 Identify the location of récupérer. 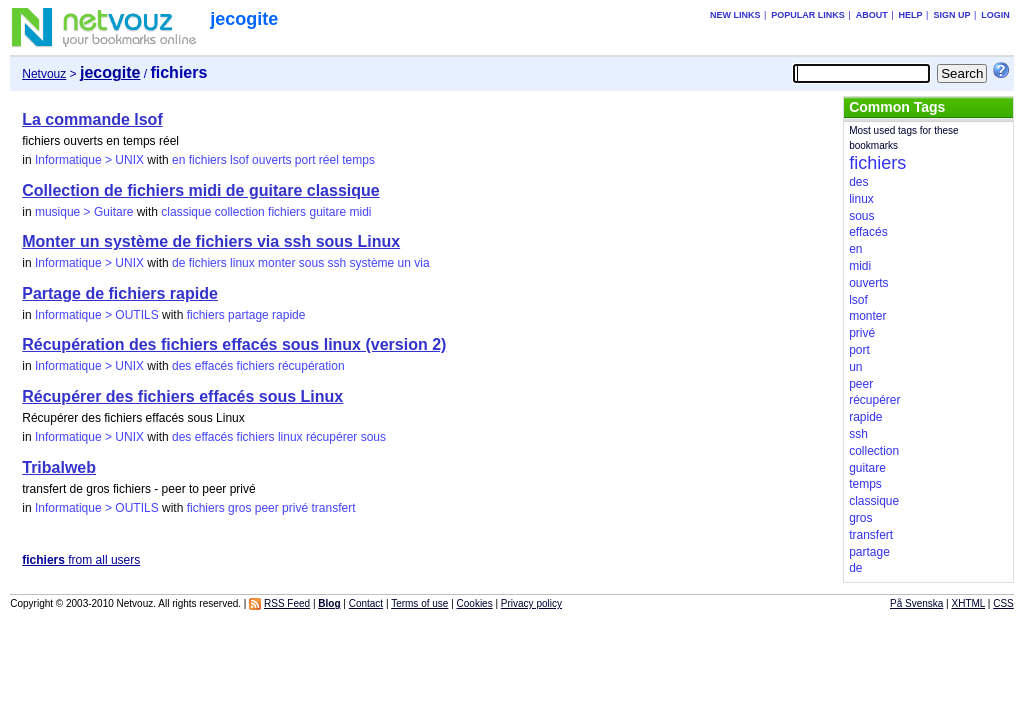
(331, 437).